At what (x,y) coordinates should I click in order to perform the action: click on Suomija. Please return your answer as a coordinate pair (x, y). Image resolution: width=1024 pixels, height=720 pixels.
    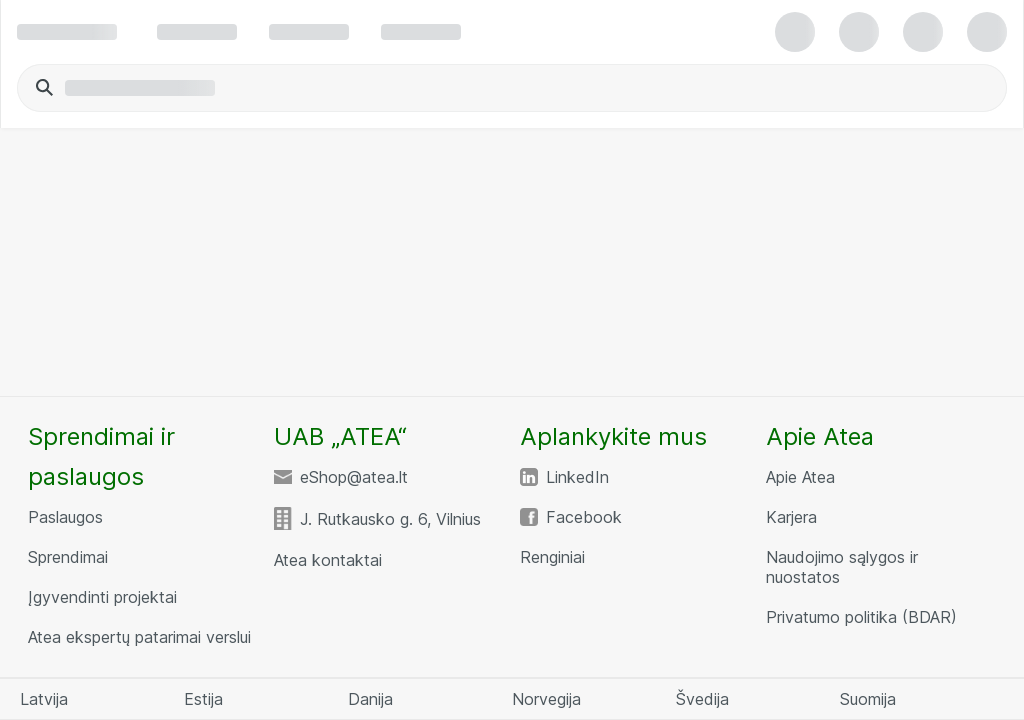
    Looking at the image, I should click on (868, 699).